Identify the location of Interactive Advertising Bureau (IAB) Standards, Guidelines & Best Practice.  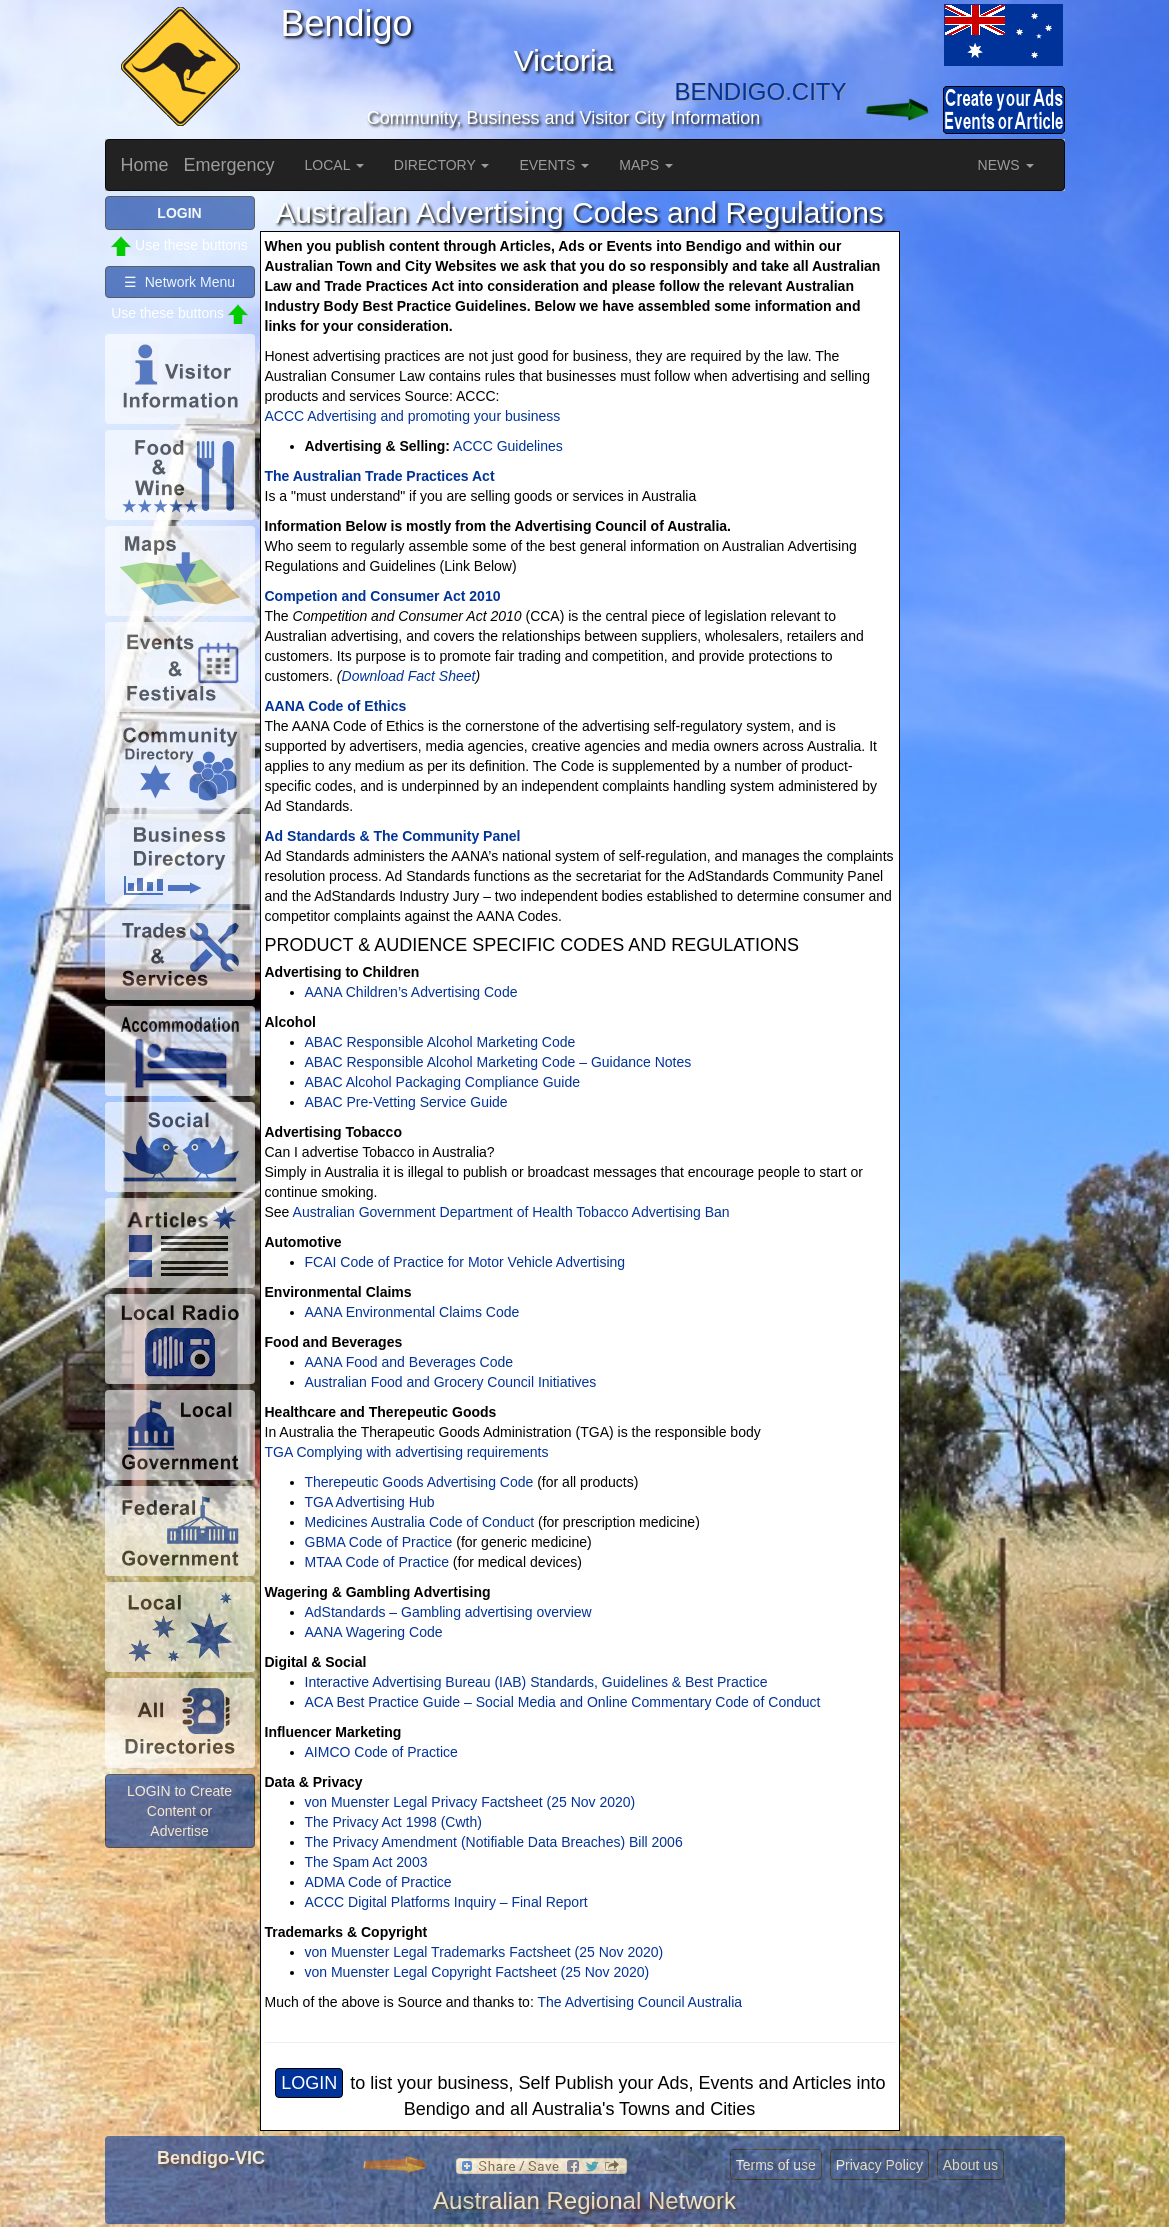
(536, 1682).